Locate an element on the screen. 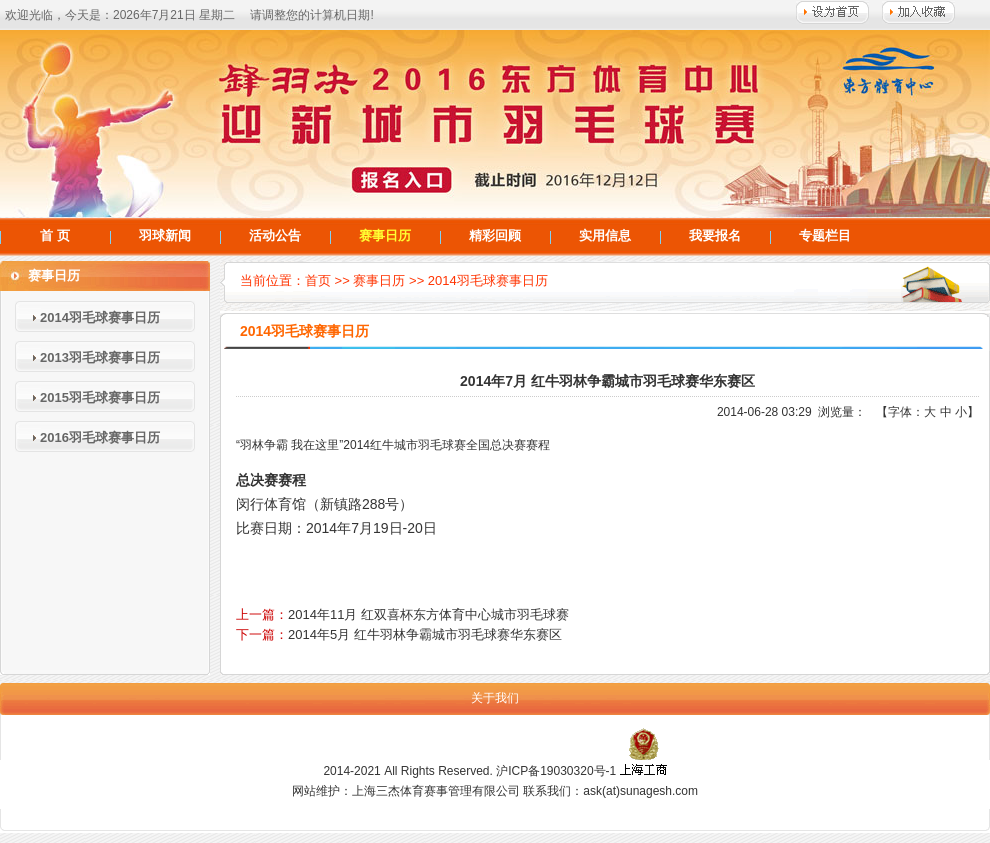 The width and height of the screenshot is (990, 843). 实用信息 is located at coordinates (605, 235).